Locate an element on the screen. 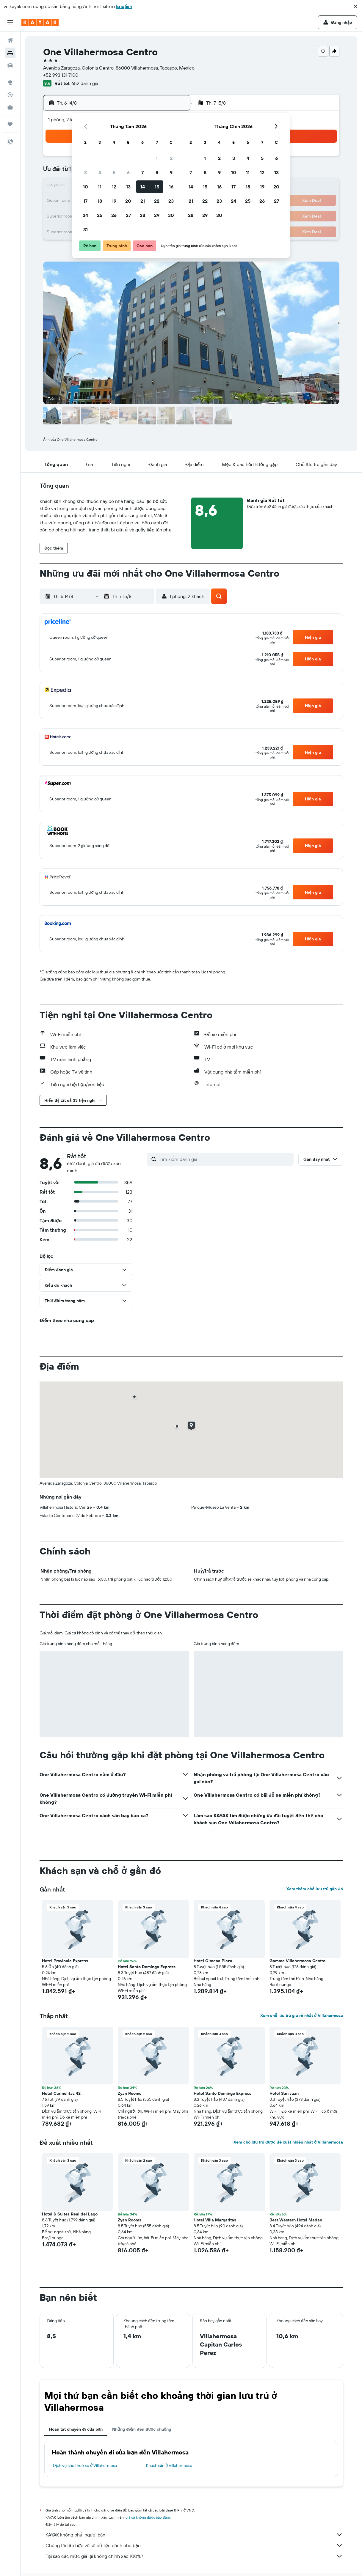 This screenshot has width=362, height=2576. 3 [button] is located at coordinates (85, 172).